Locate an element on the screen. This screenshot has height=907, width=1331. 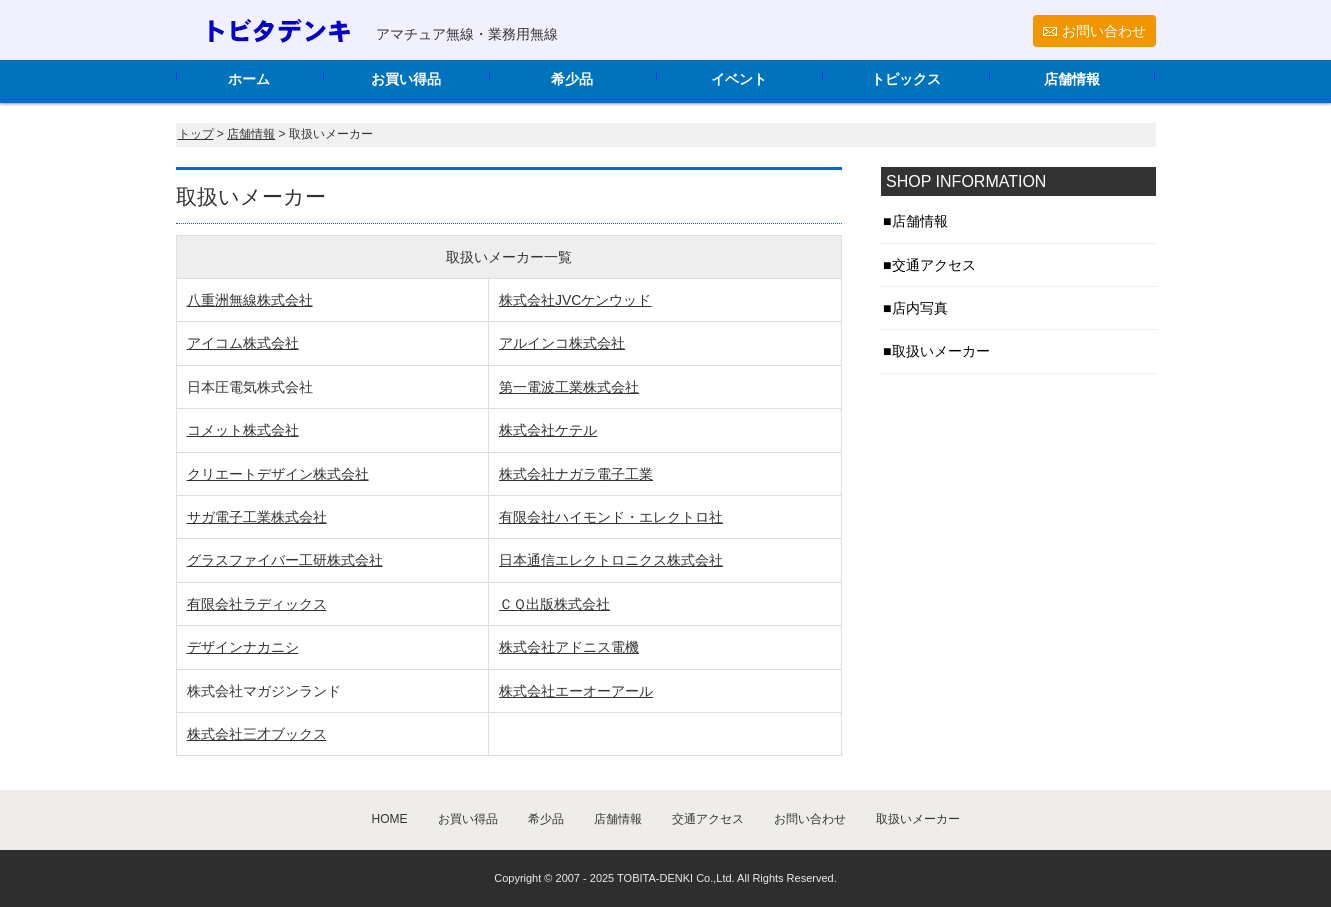
店舗情報 is located at coordinates (1072, 79).